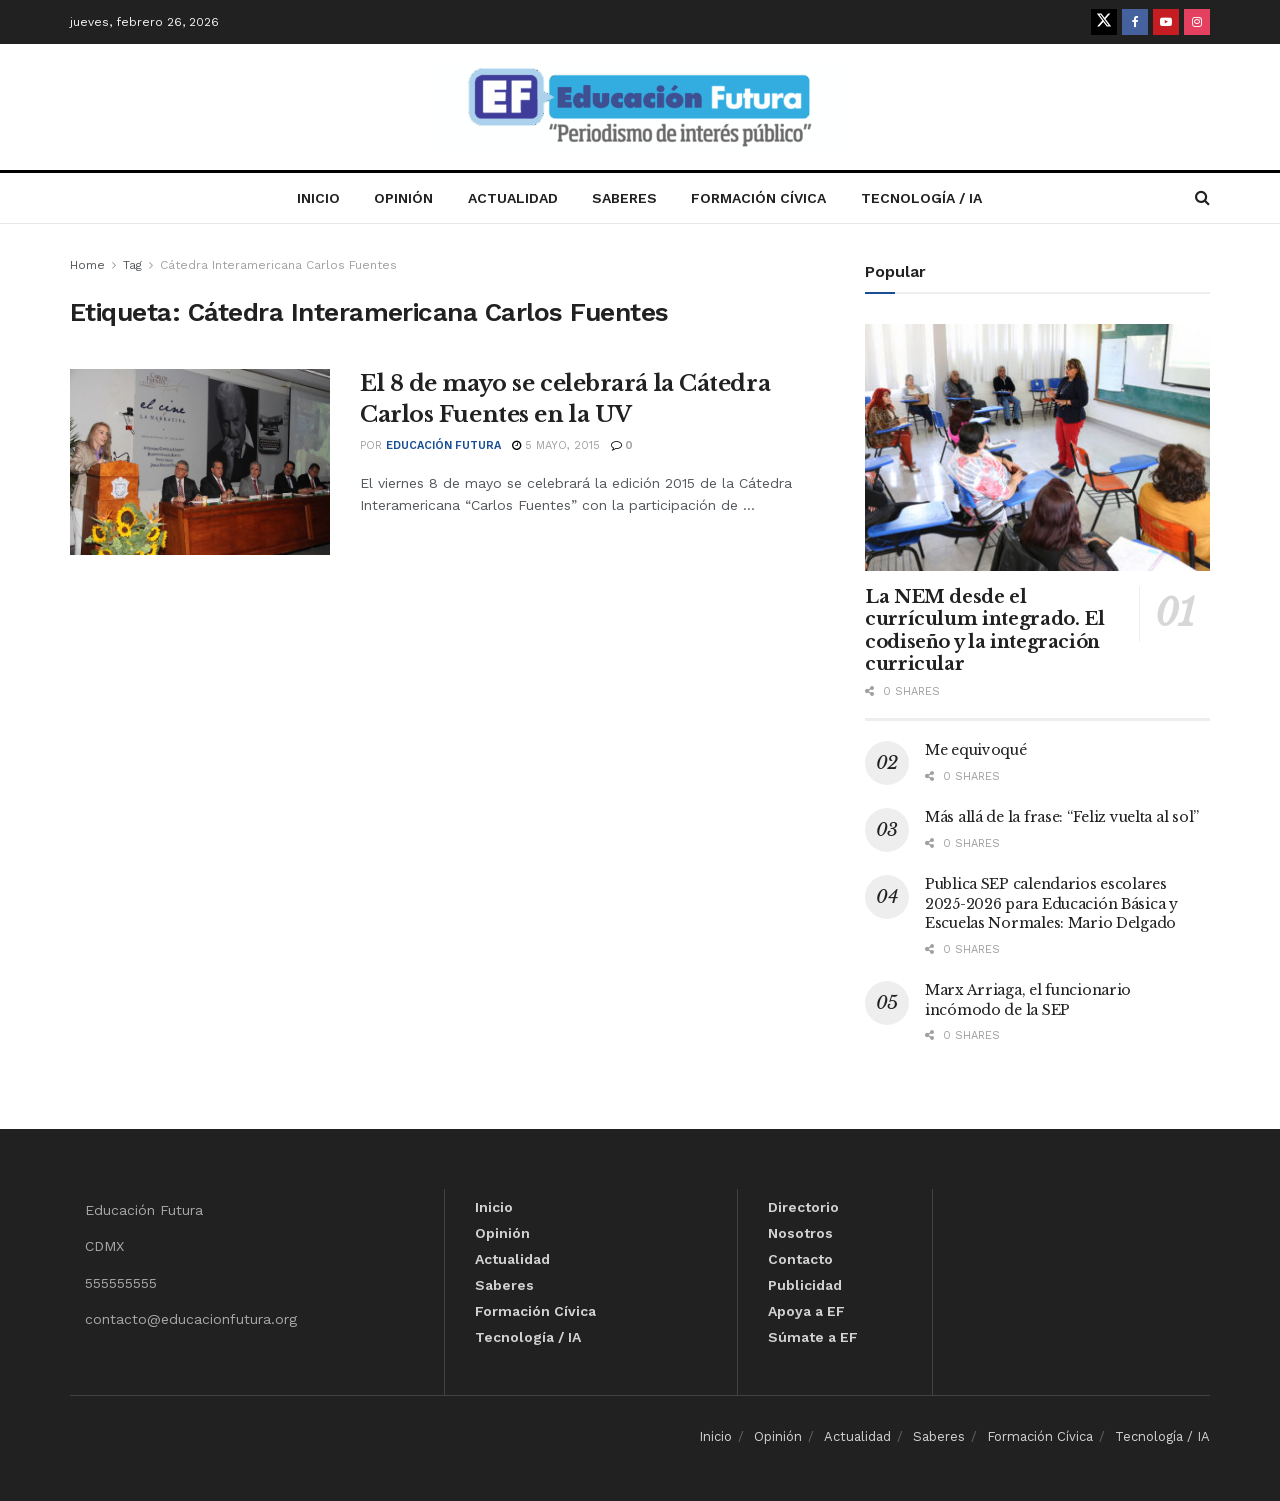  Describe the element at coordinates (806, 1311) in the screenshot. I see `Apoya a EF` at that location.